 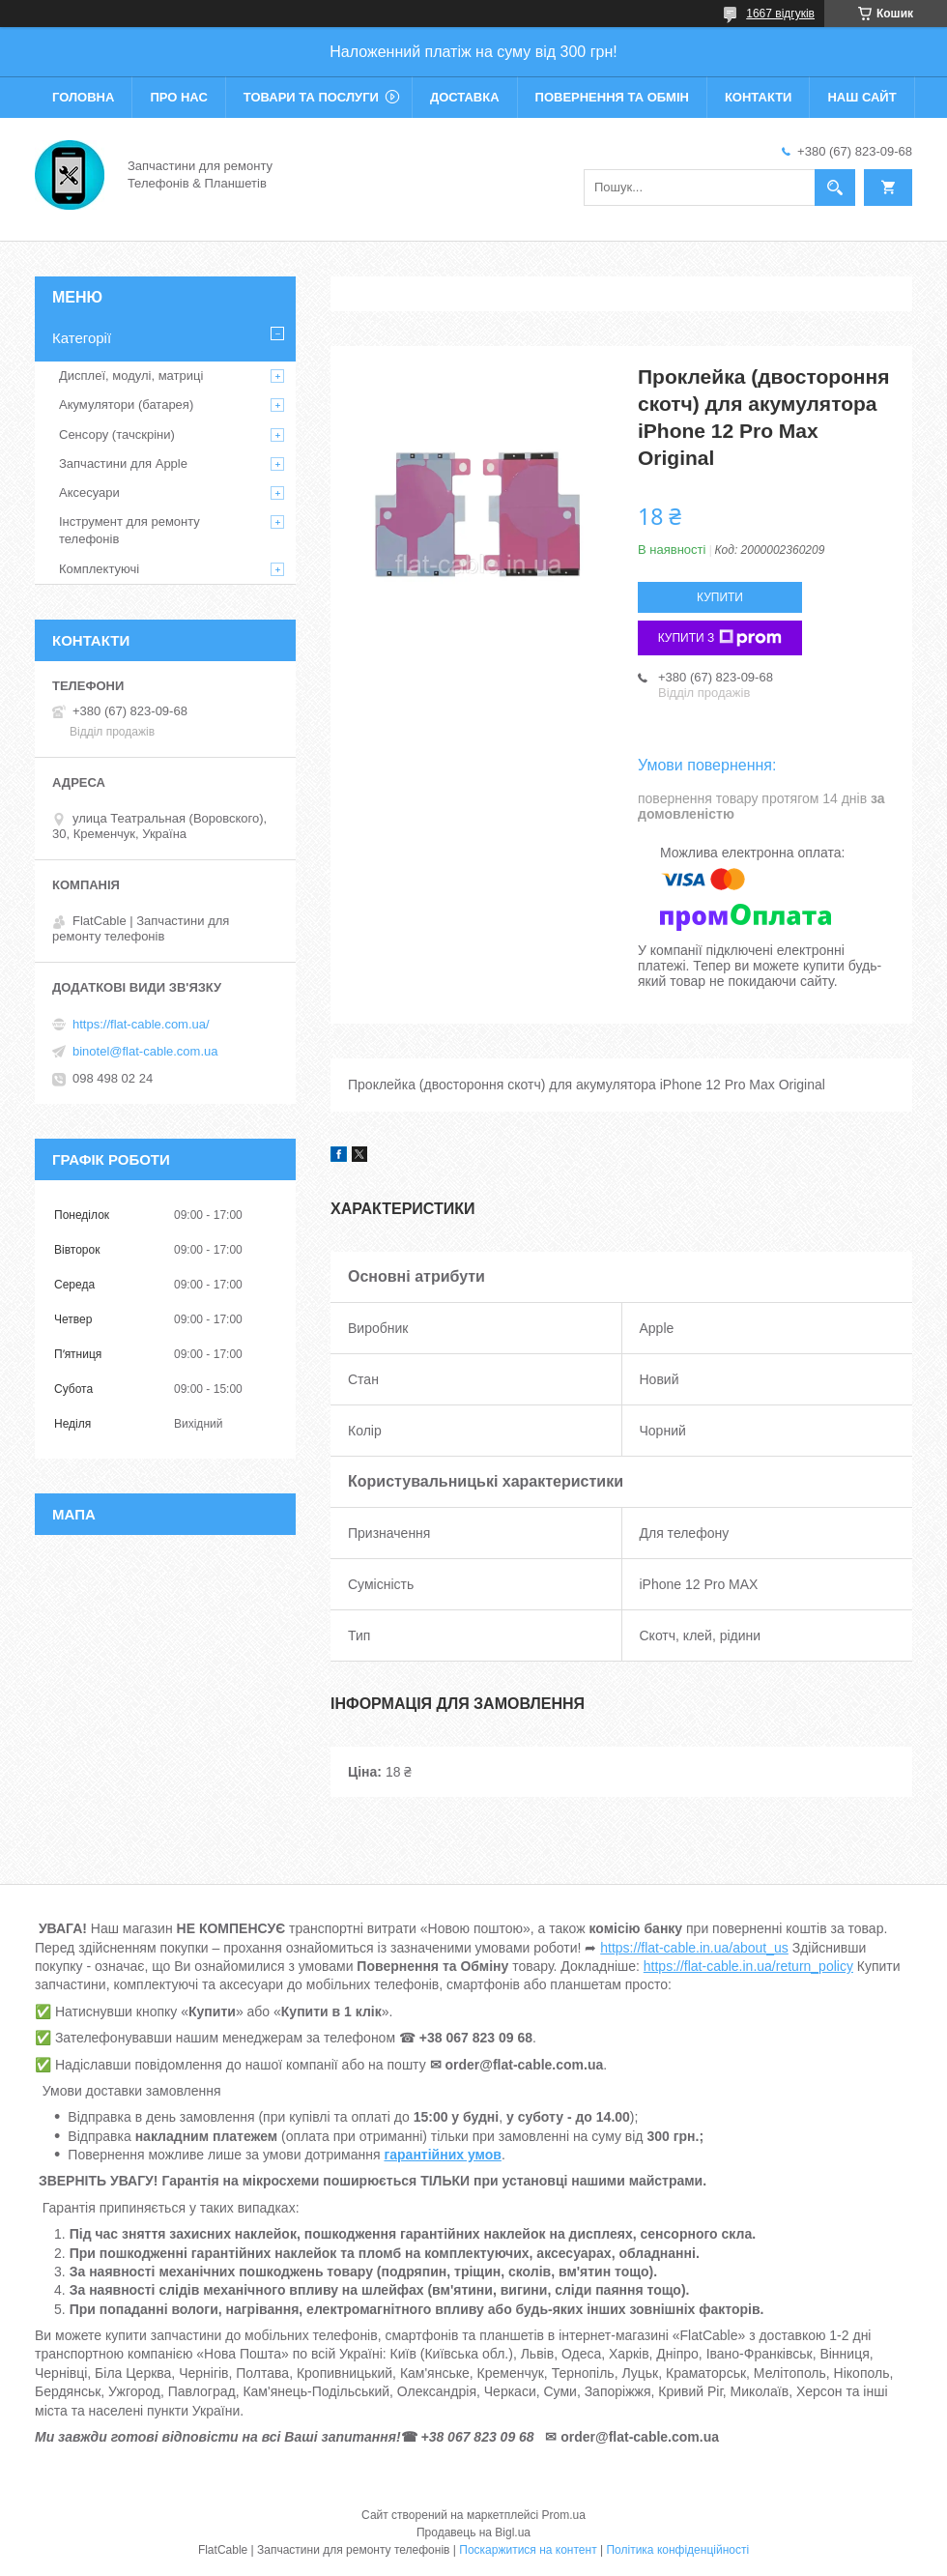 What do you see at coordinates (129, 530) in the screenshot?
I see `Інструмент для ремонту телефонів` at bounding box center [129, 530].